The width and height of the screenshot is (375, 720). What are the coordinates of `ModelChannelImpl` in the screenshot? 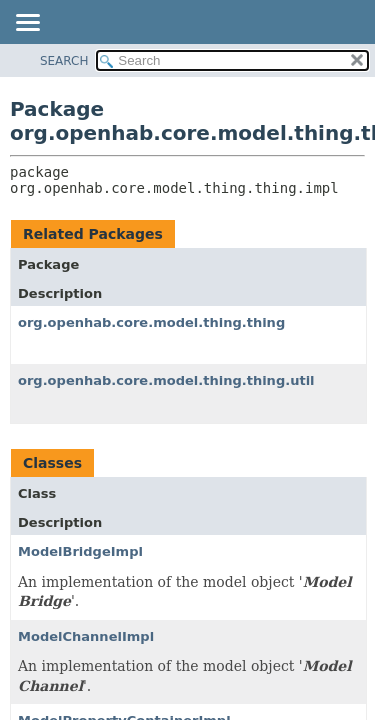 It's located at (86, 636).